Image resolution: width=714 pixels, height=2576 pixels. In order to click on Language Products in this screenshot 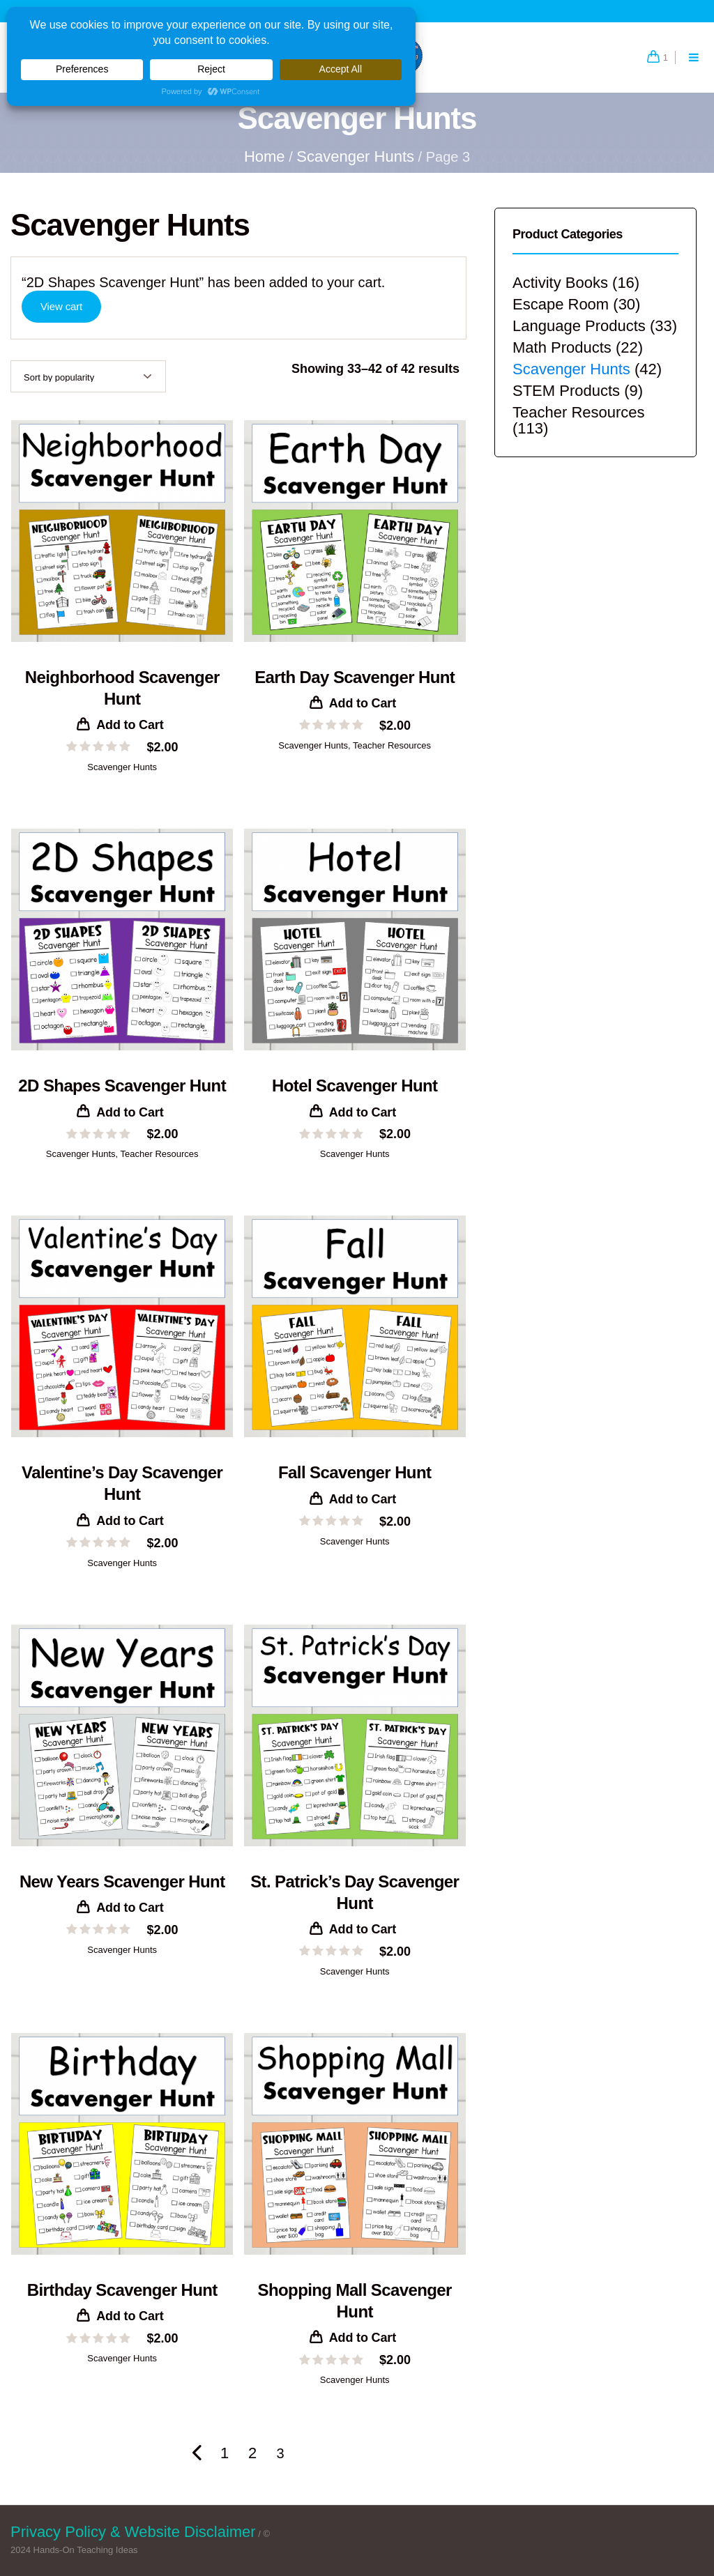, I will do `click(579, 326)`.